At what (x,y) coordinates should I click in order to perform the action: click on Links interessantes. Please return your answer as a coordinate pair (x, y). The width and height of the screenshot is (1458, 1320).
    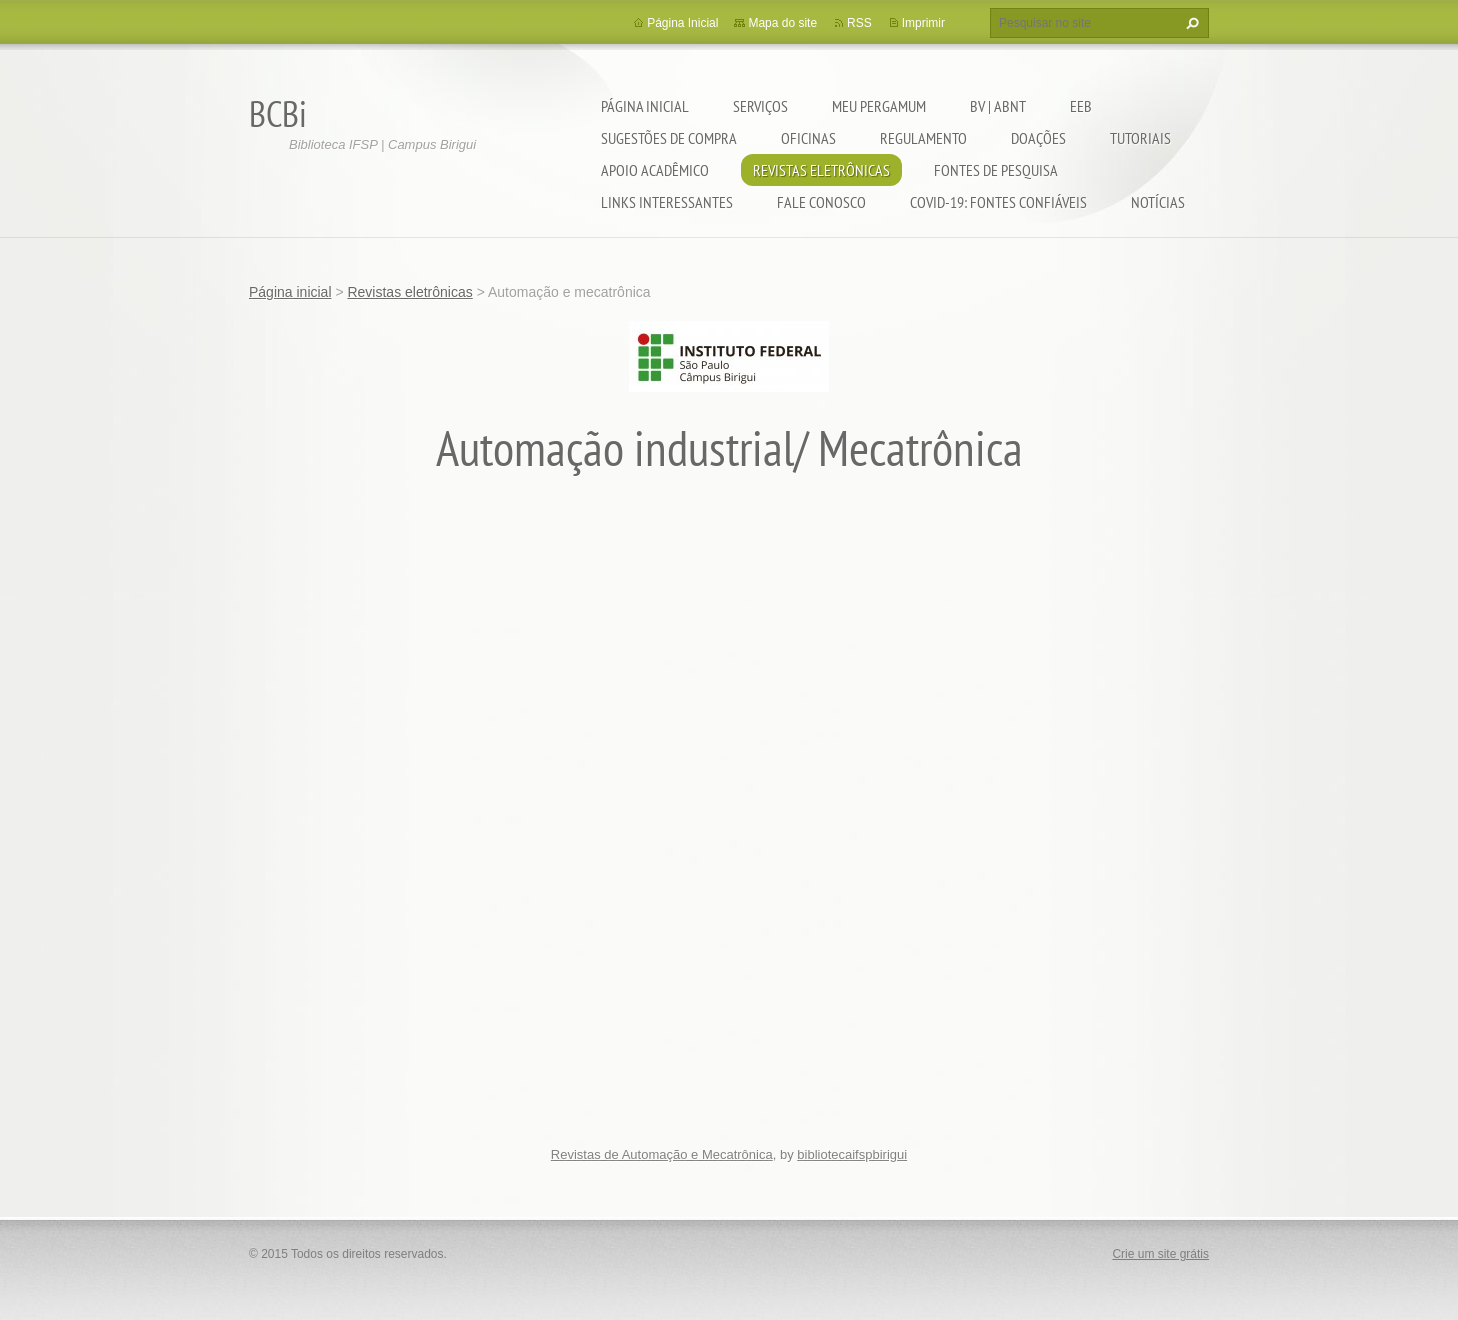
    Looking at the image, I should click on (667, 202).